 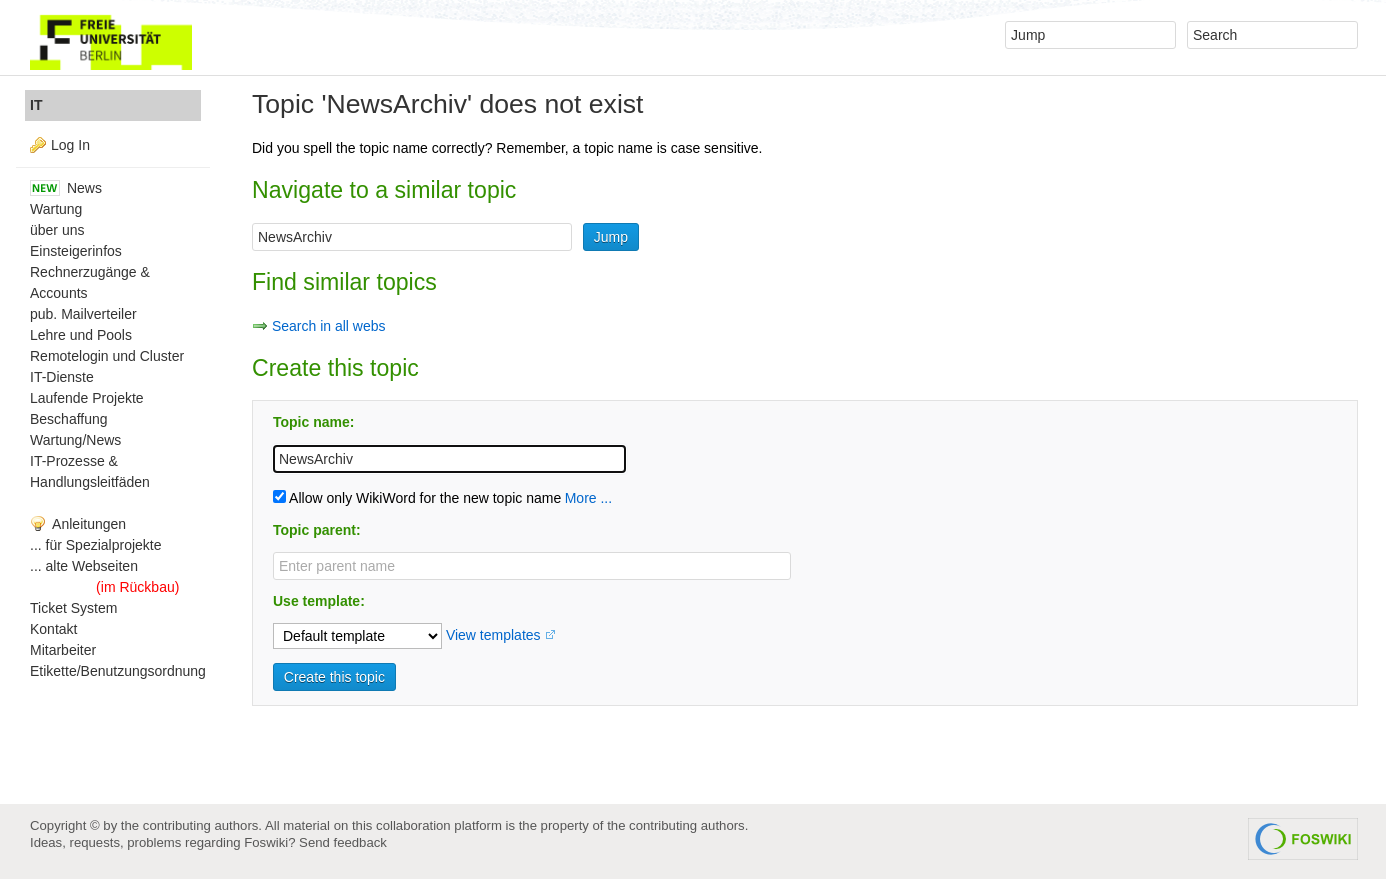 I want to click on Search in all webs, so click(x=329, y=326).